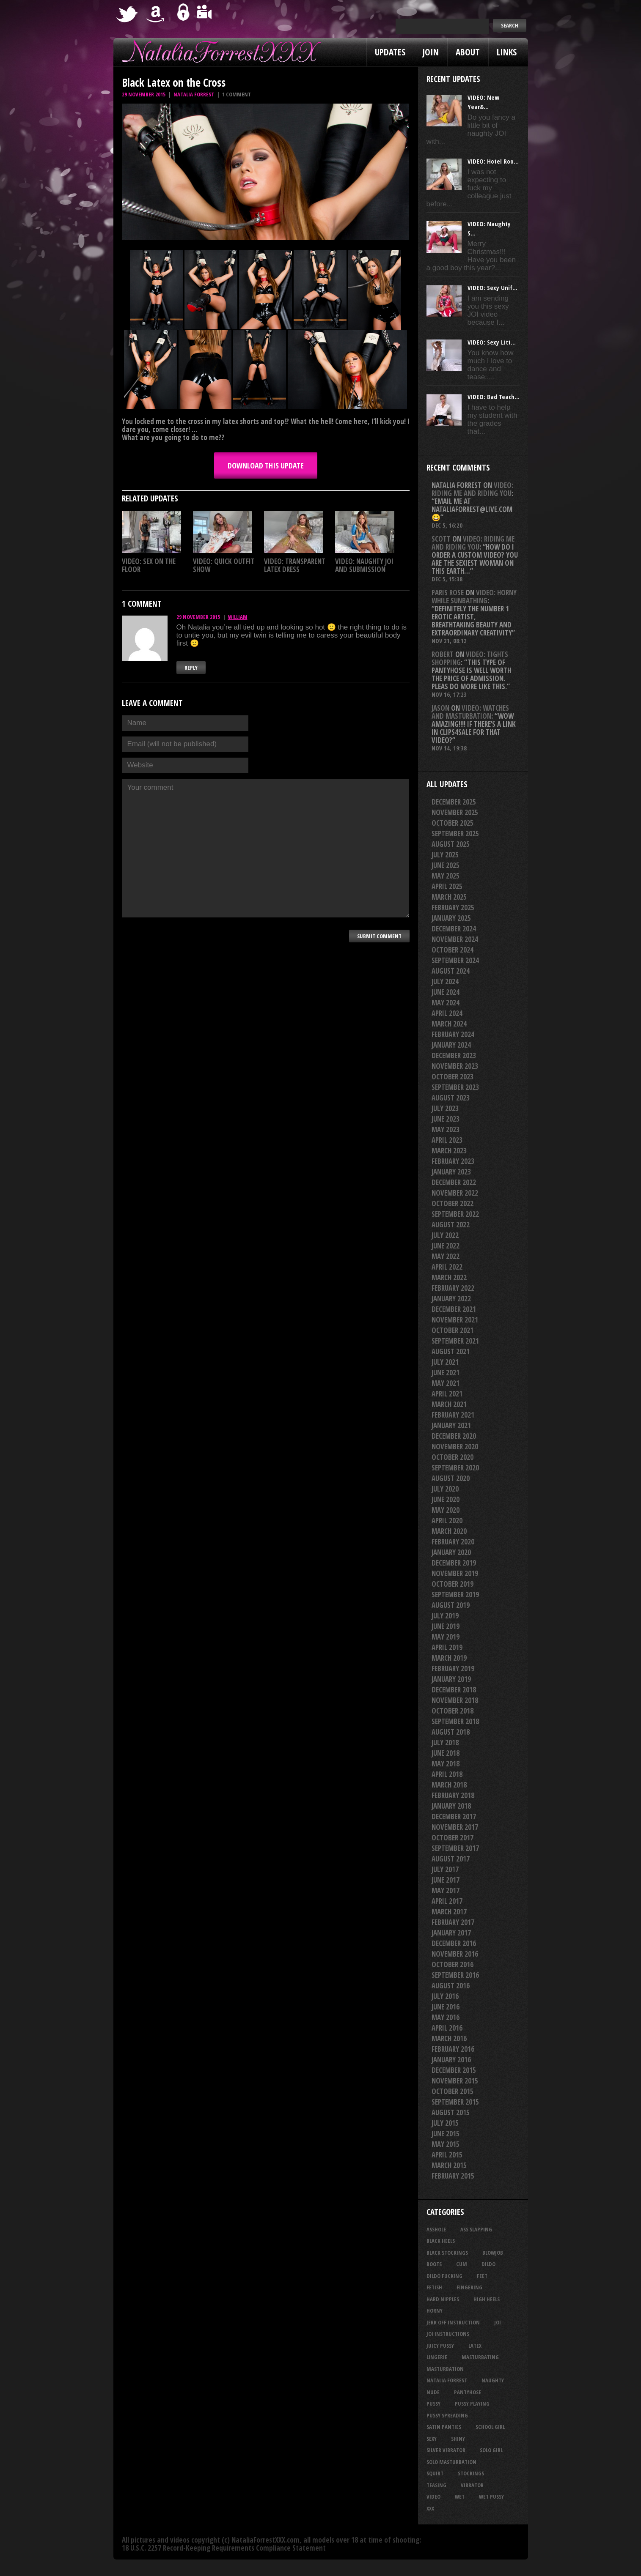 This screenshot has width=641, height=2576. I want to click on November 2017, so click(455, 1827).